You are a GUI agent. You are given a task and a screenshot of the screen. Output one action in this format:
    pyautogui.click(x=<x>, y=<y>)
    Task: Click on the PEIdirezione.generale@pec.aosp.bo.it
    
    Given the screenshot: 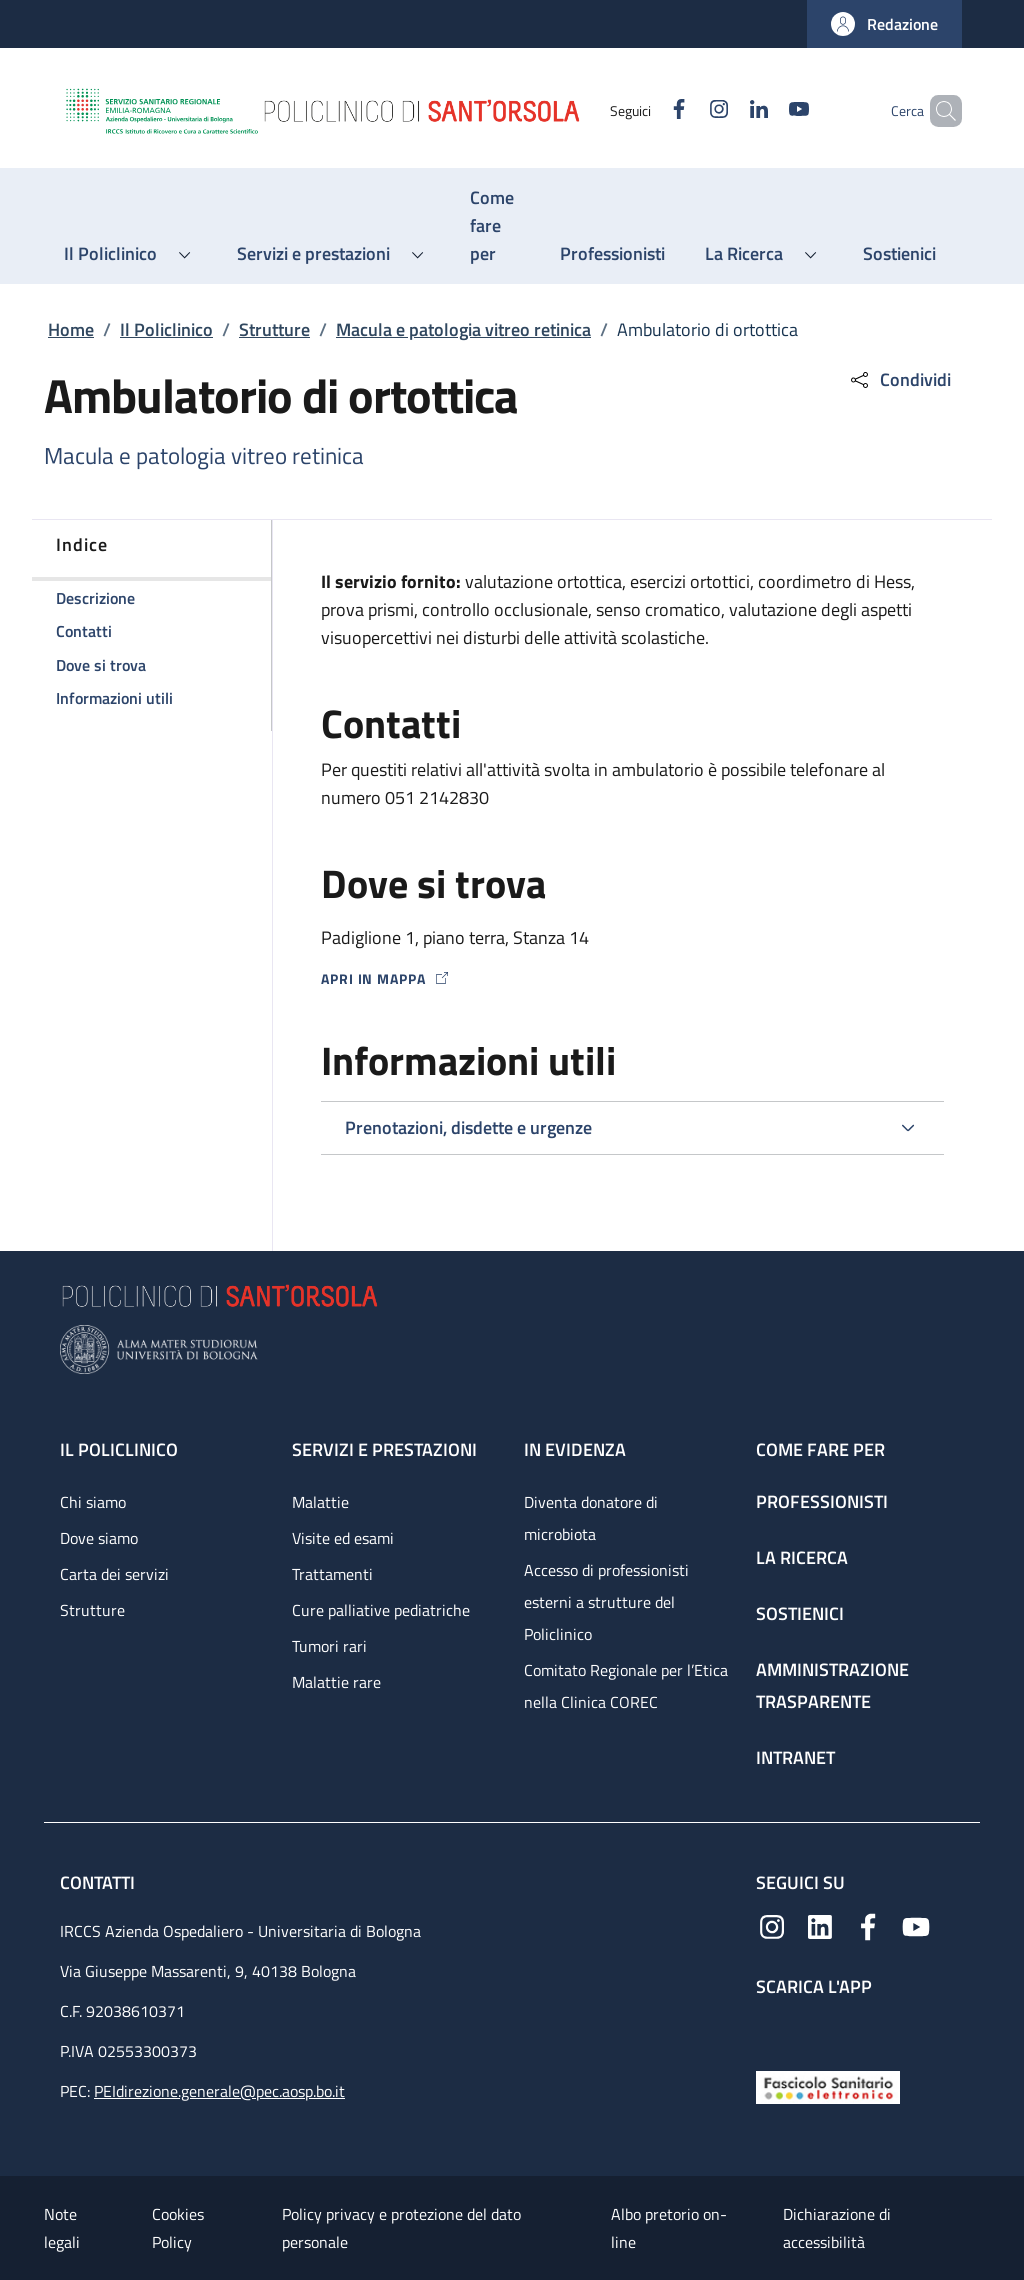 What is the action you would take?
    pyautogui.click(x=219, y=2091)
    